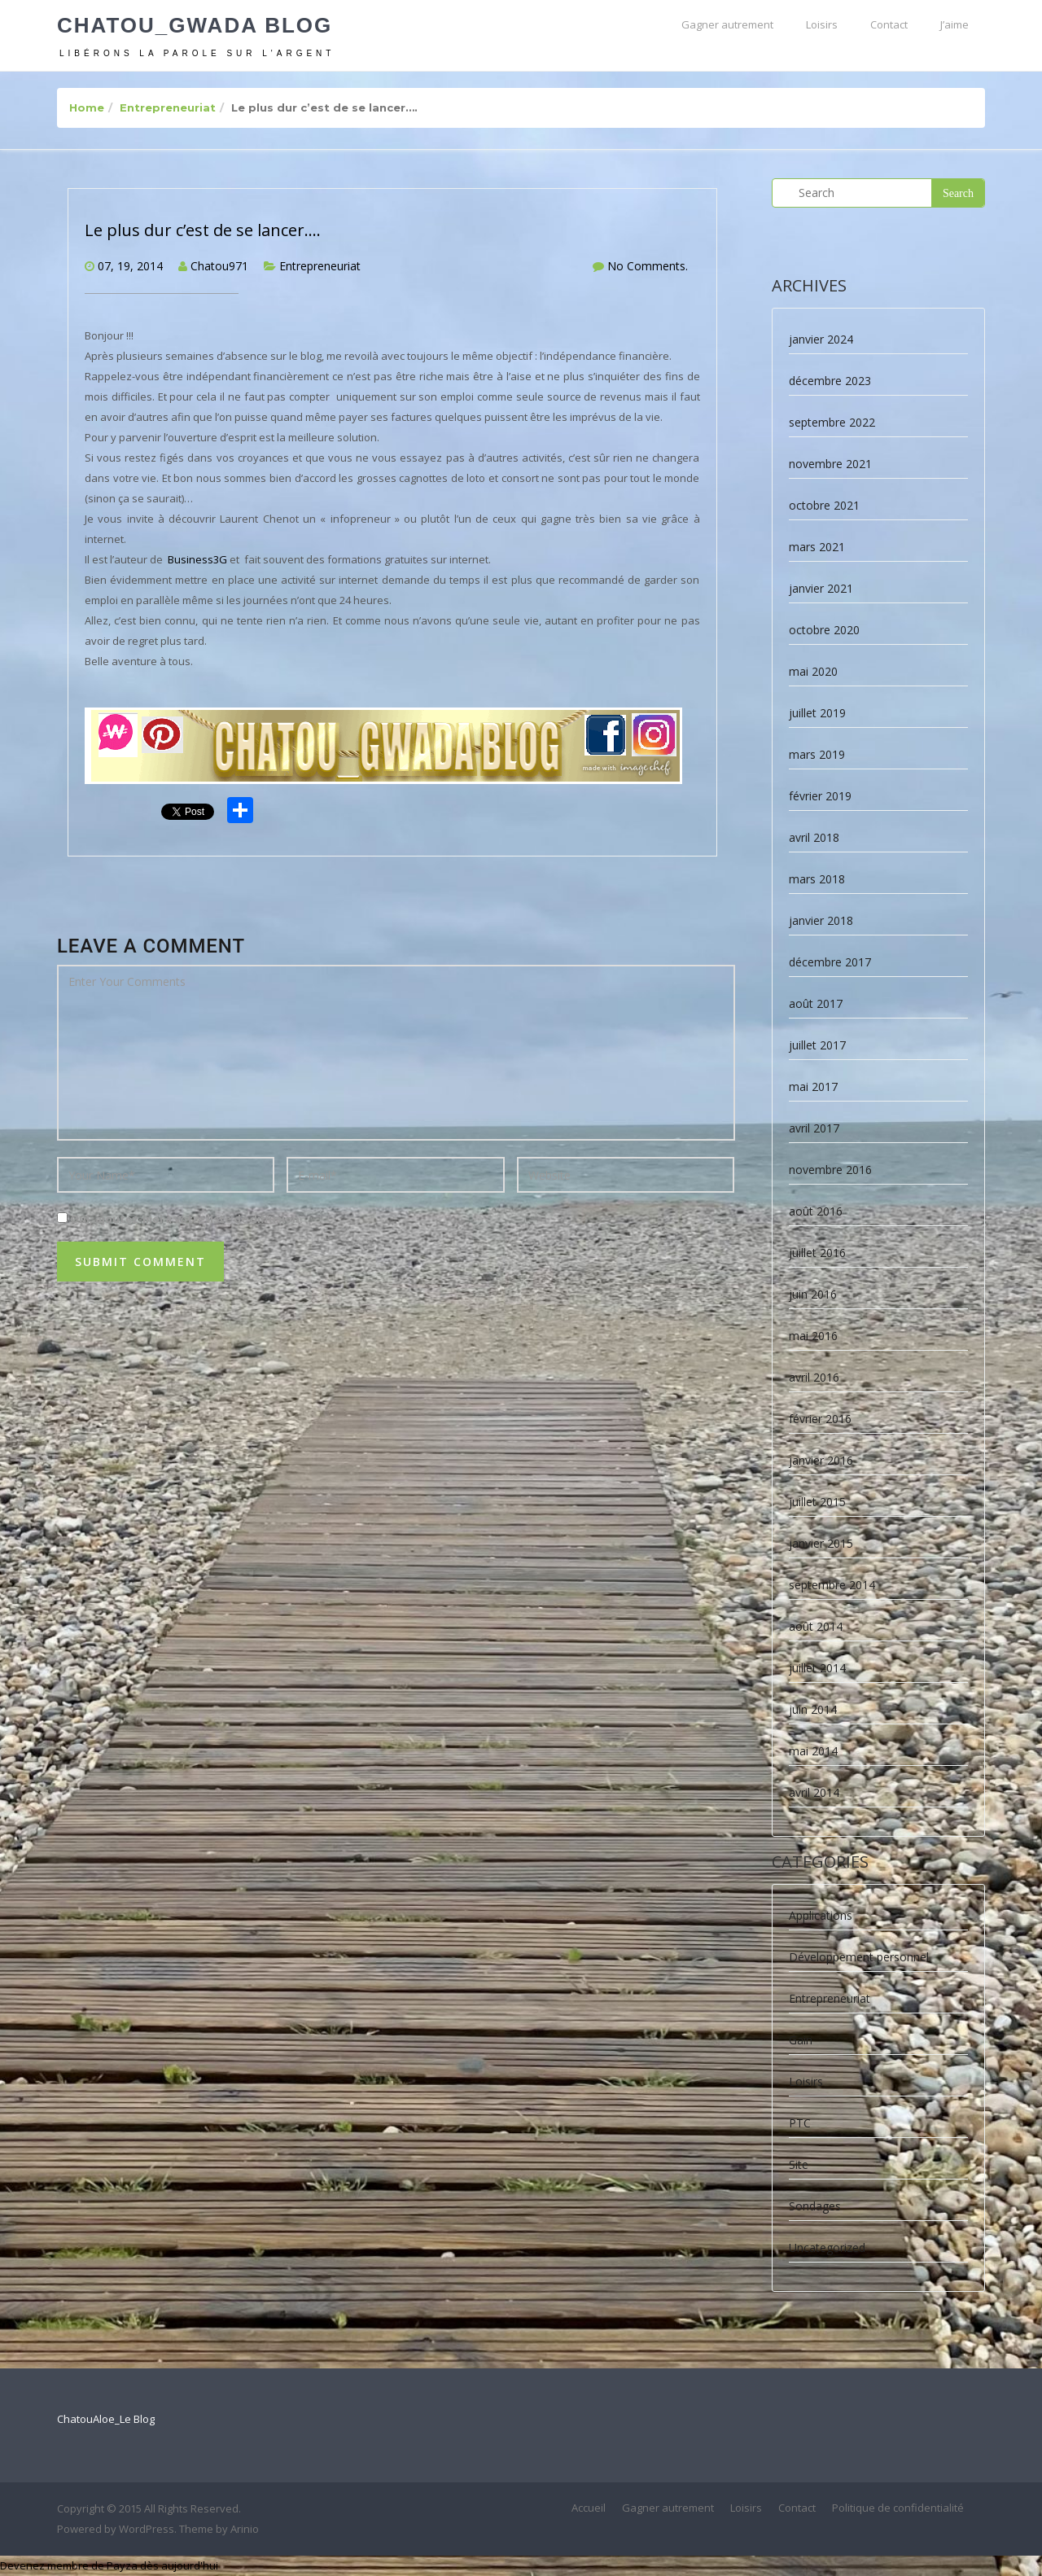 This screenshot has width=1042, height=2576. I want to click on 07, 19, 2014, so click(130, 266).